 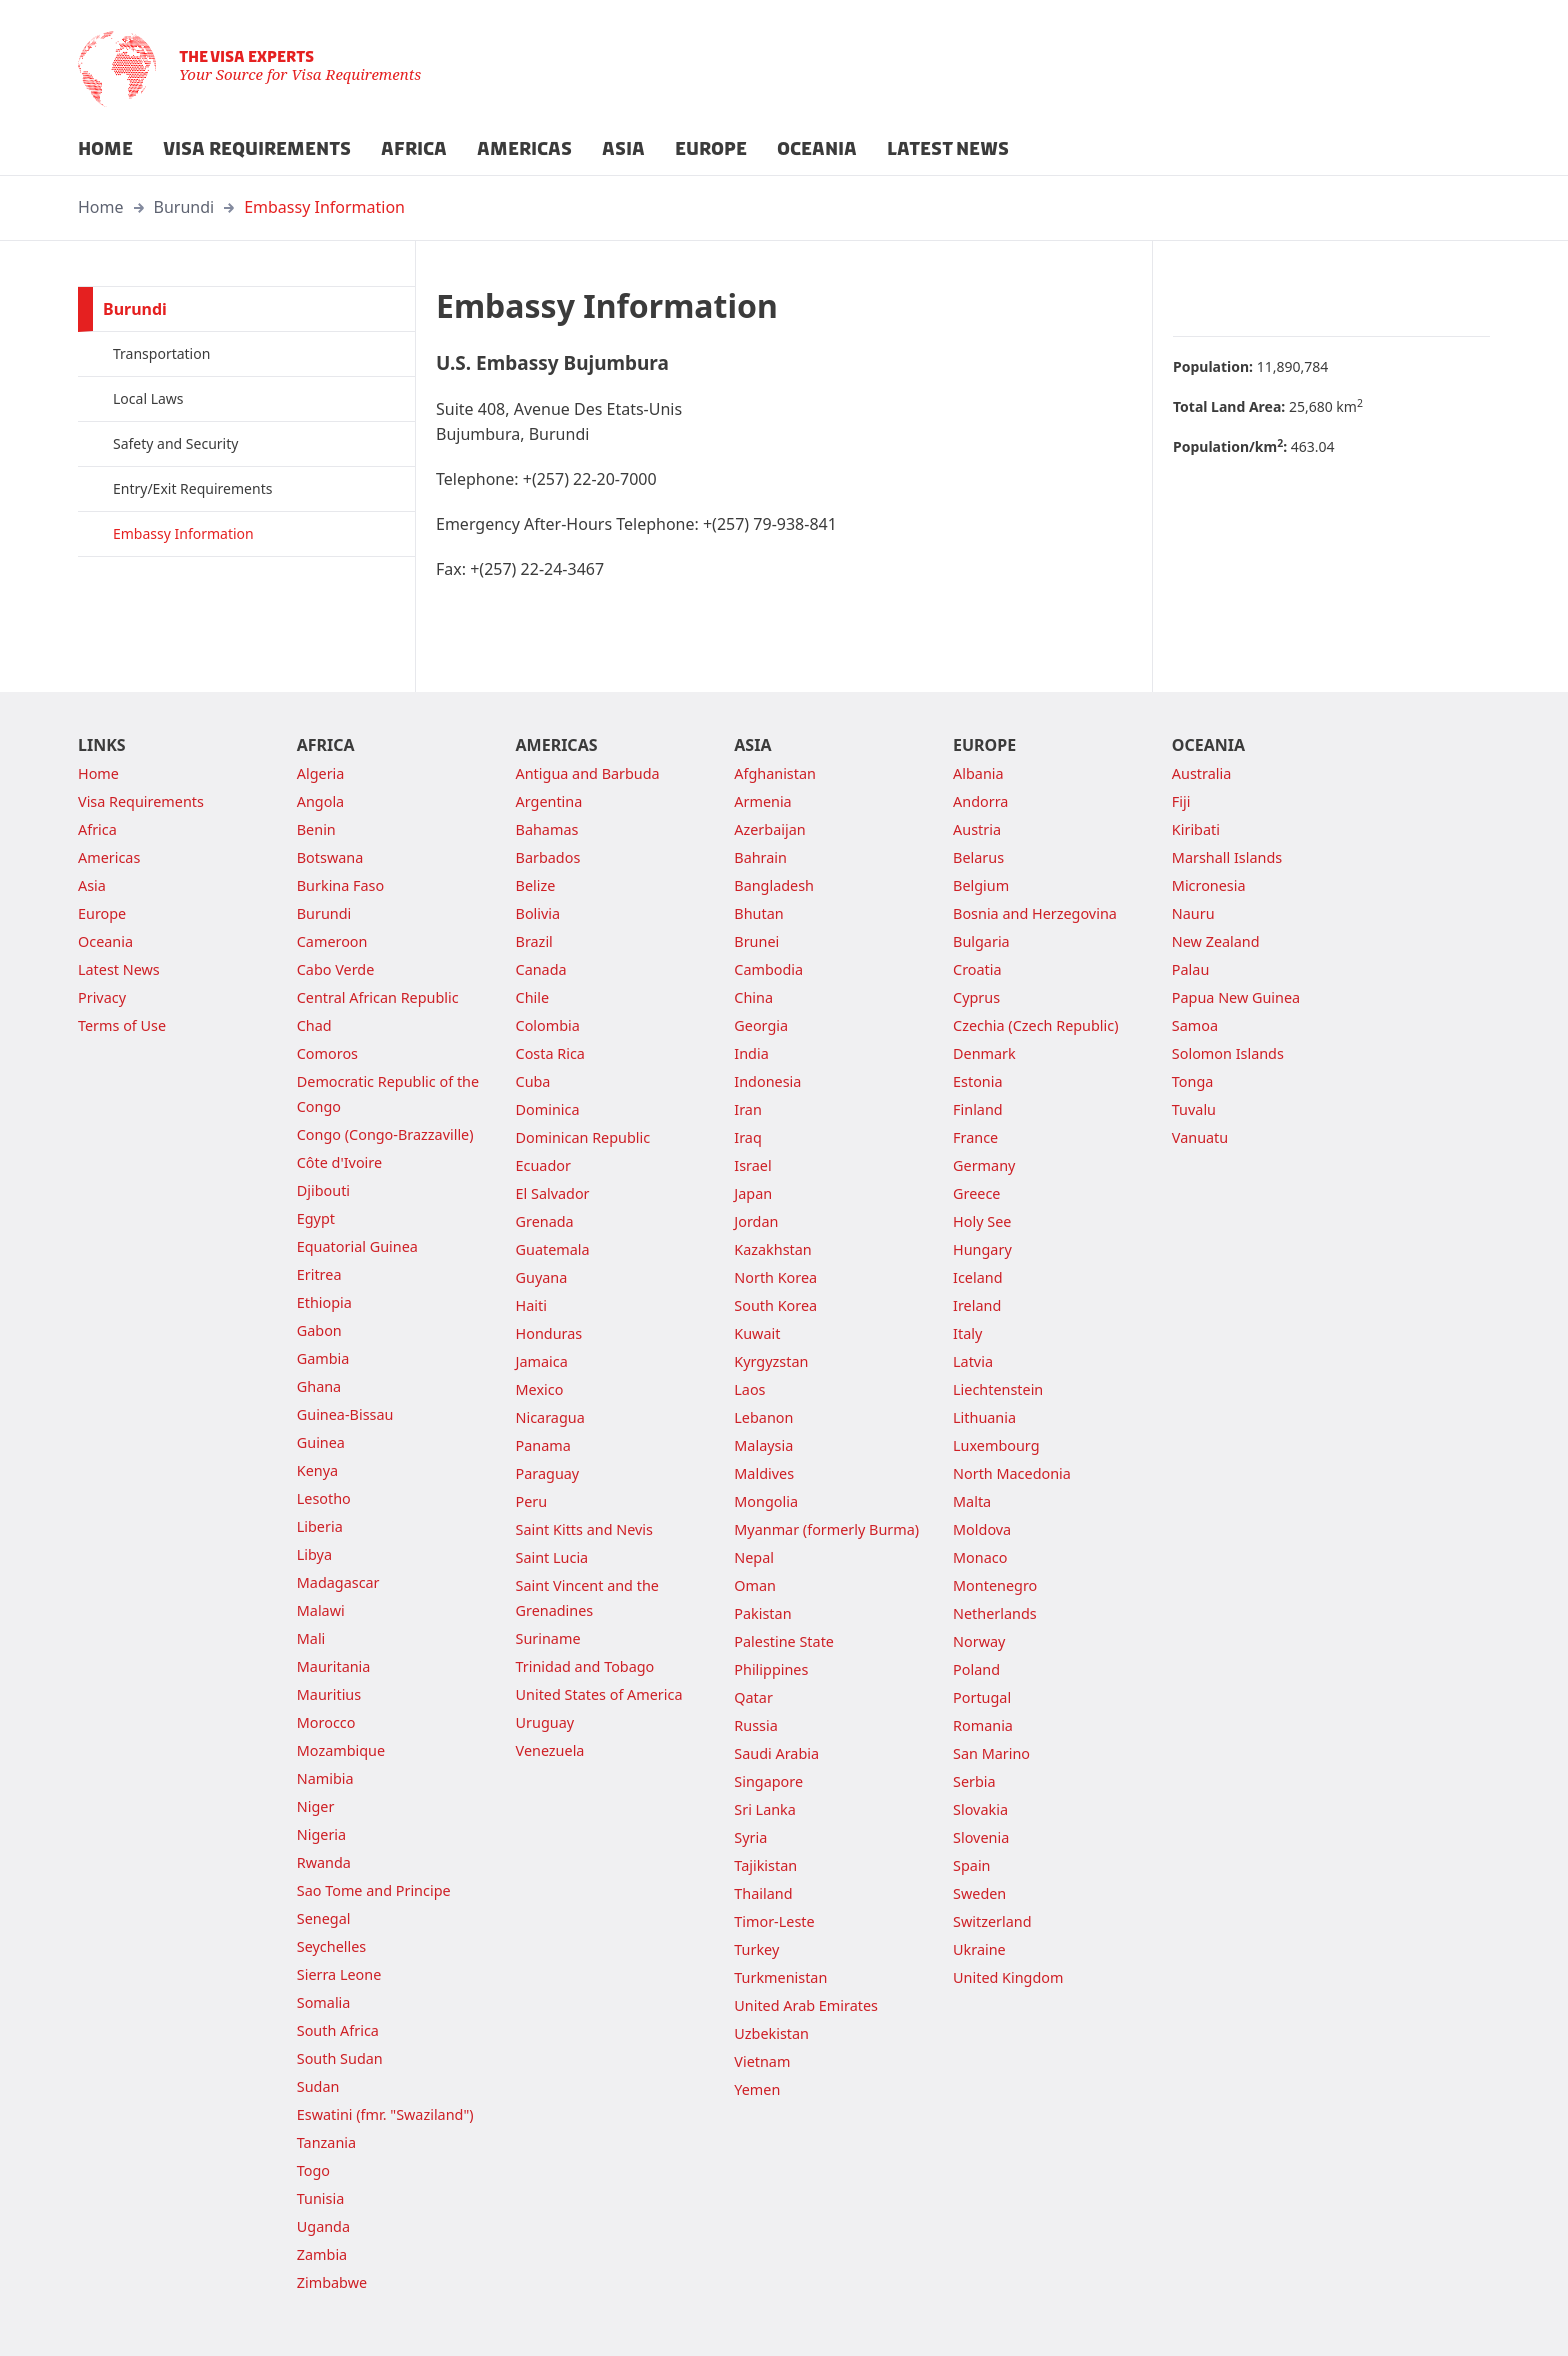 What do you see at coordinates (192, 488) in the screenshot?
I see `Entry/Exit Requirements` at bounding box center [192, 488].